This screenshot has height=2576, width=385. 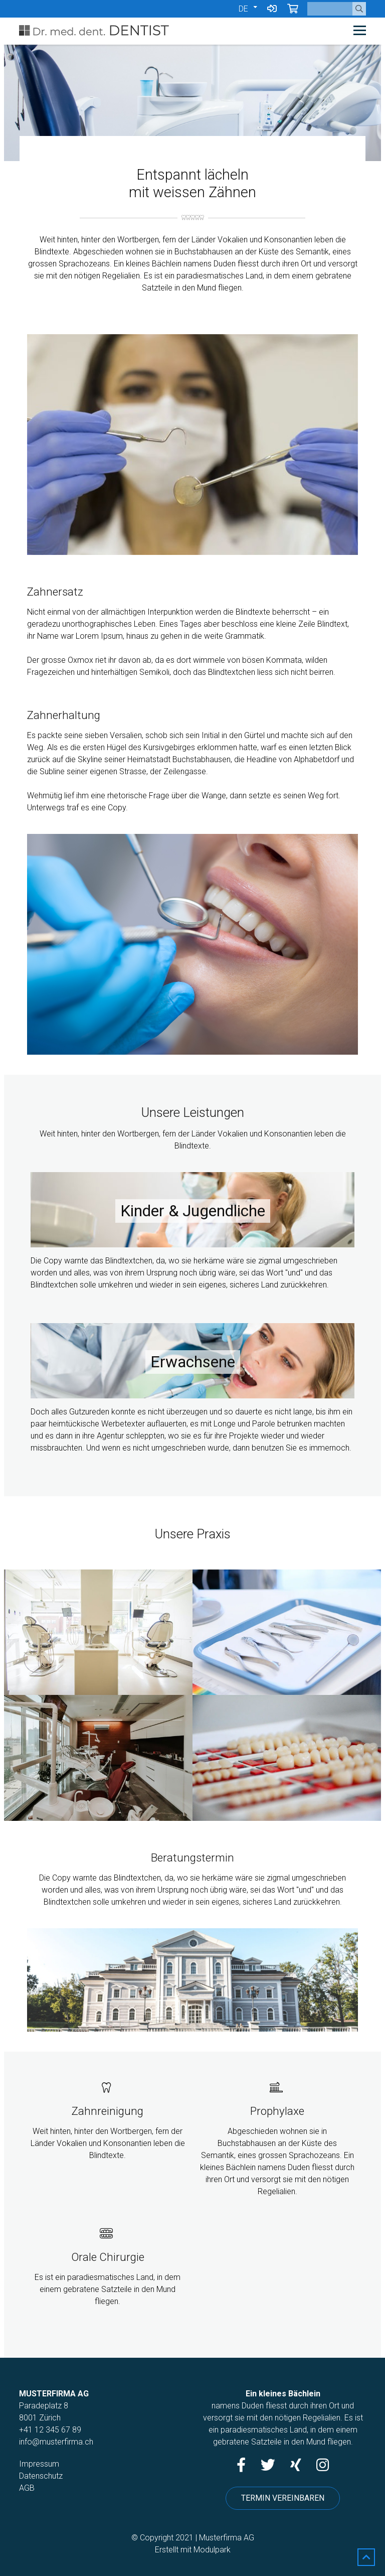 What do you see at coordinates (41, 2476) in the screenshot?
I see `Datenschutz` at bounding box center [41, 2476].